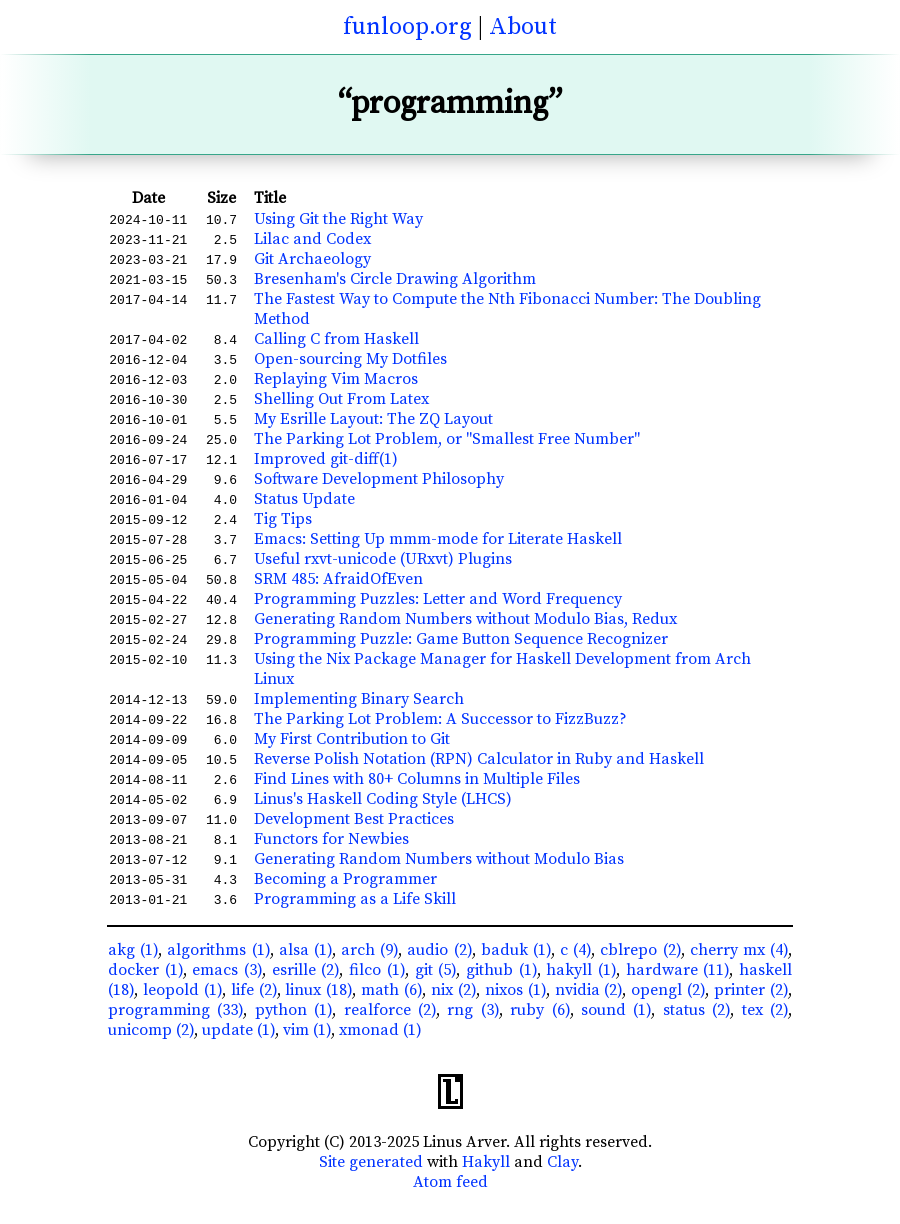  What do you see at coordinates (438, 599) in the screenshot?
I see `Programming Puzzles: Letter and Word Frequency` at bounding box center [438, 599].